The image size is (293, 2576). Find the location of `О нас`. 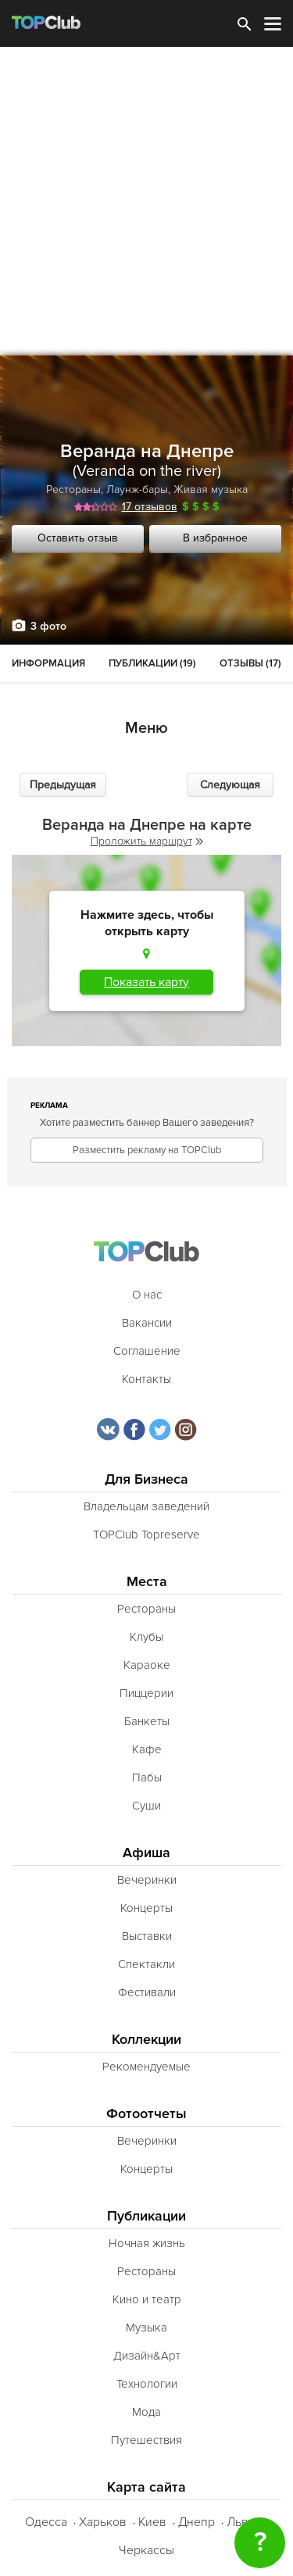

О нас is located at coordinates (147, 1294).